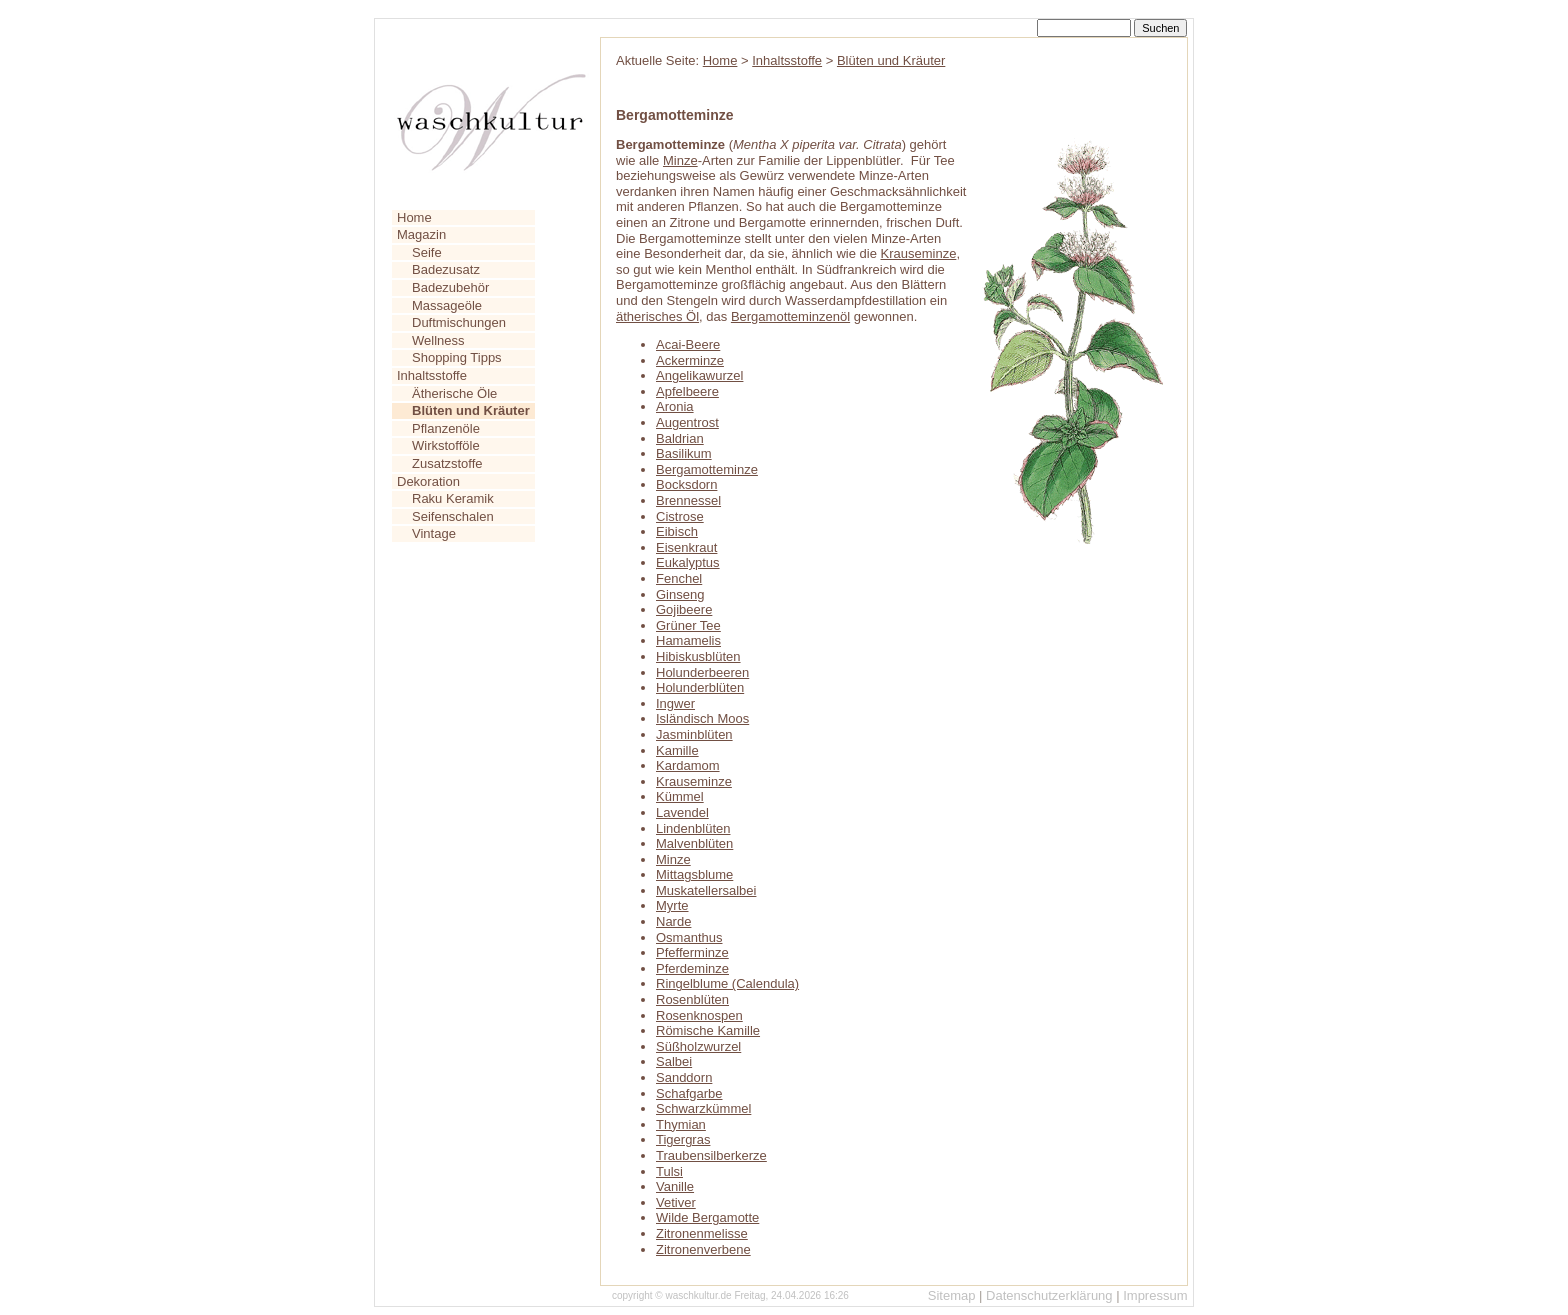  What do you see at coordinates (683, 1139) in the screenshot?
I see `Tigergras` at bounding box center [683, 1139].